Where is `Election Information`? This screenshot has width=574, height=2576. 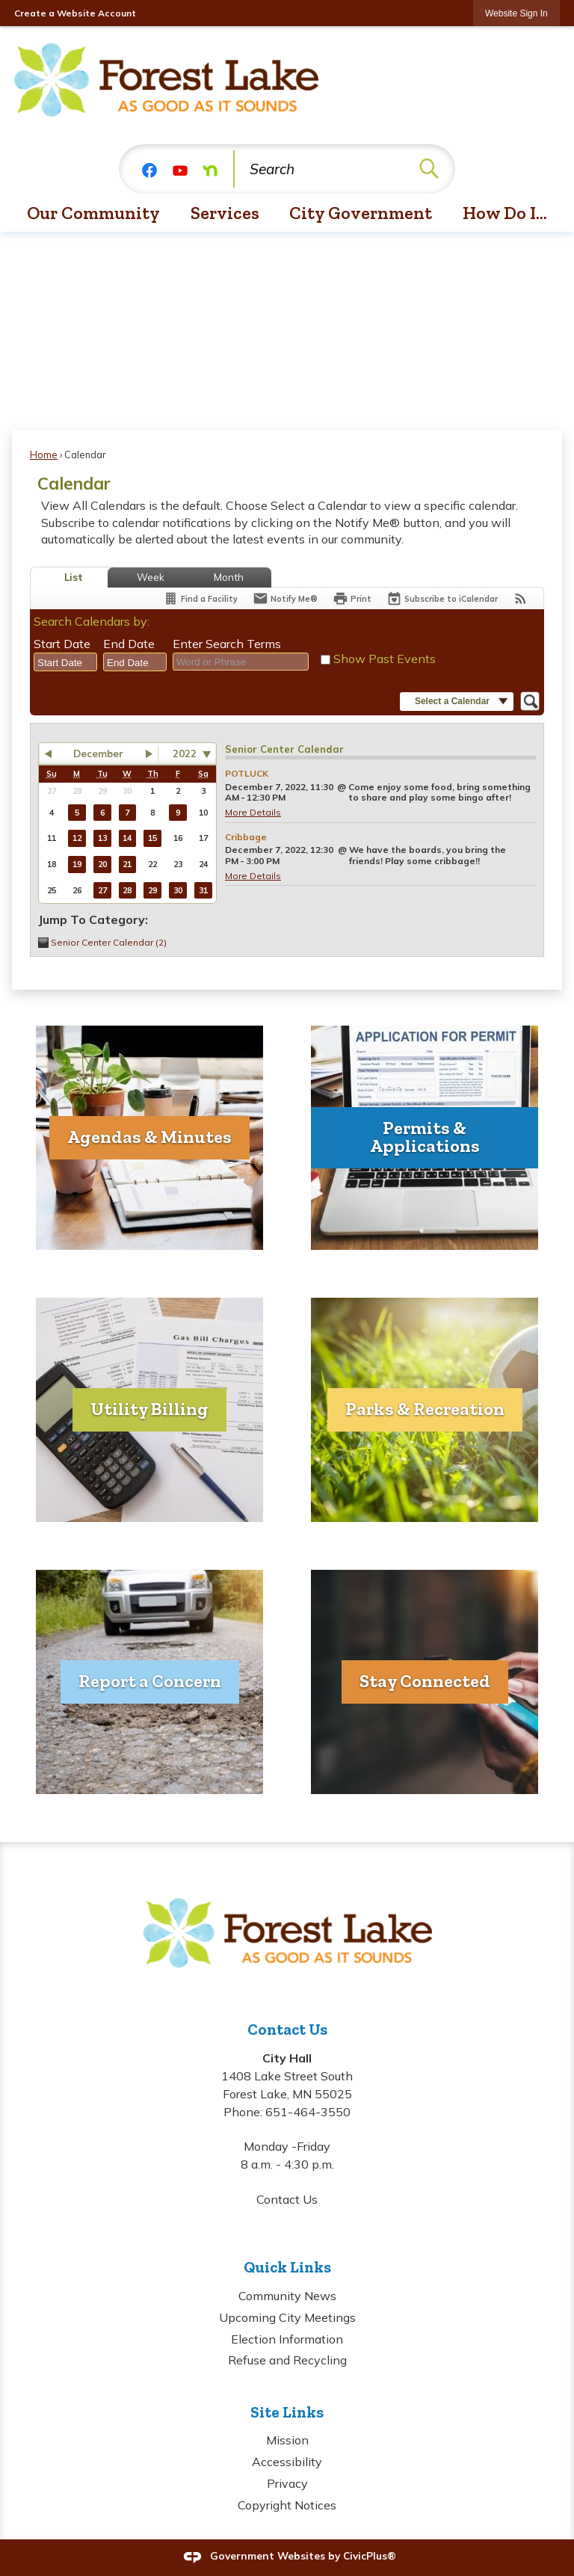
Election Information is located at coordinates (287, 2339).